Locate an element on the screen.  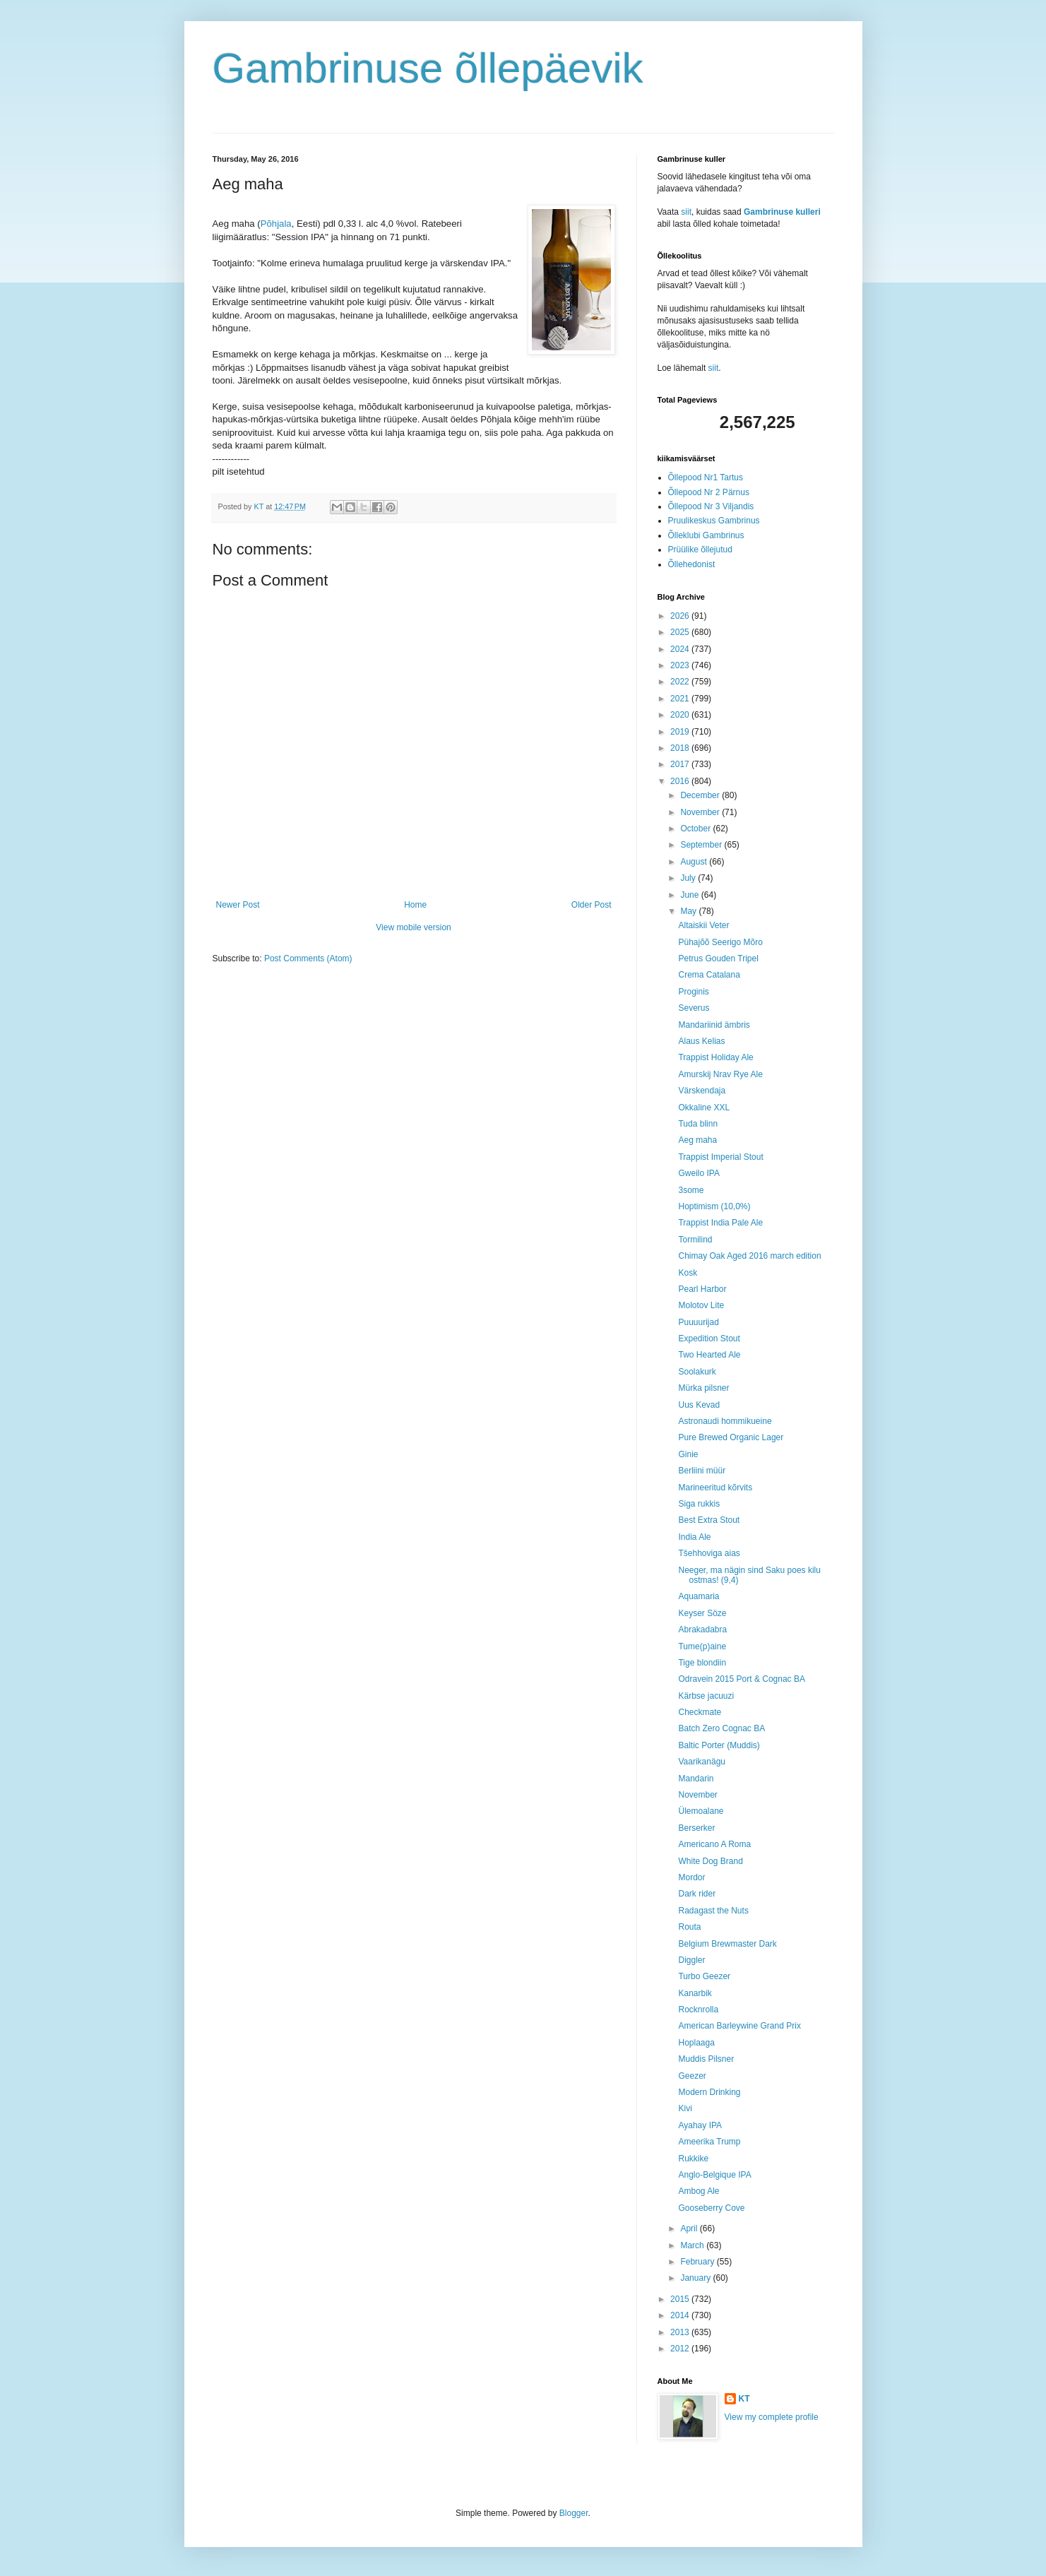
Ayahay IPA is located at coordinates (700, 2125).